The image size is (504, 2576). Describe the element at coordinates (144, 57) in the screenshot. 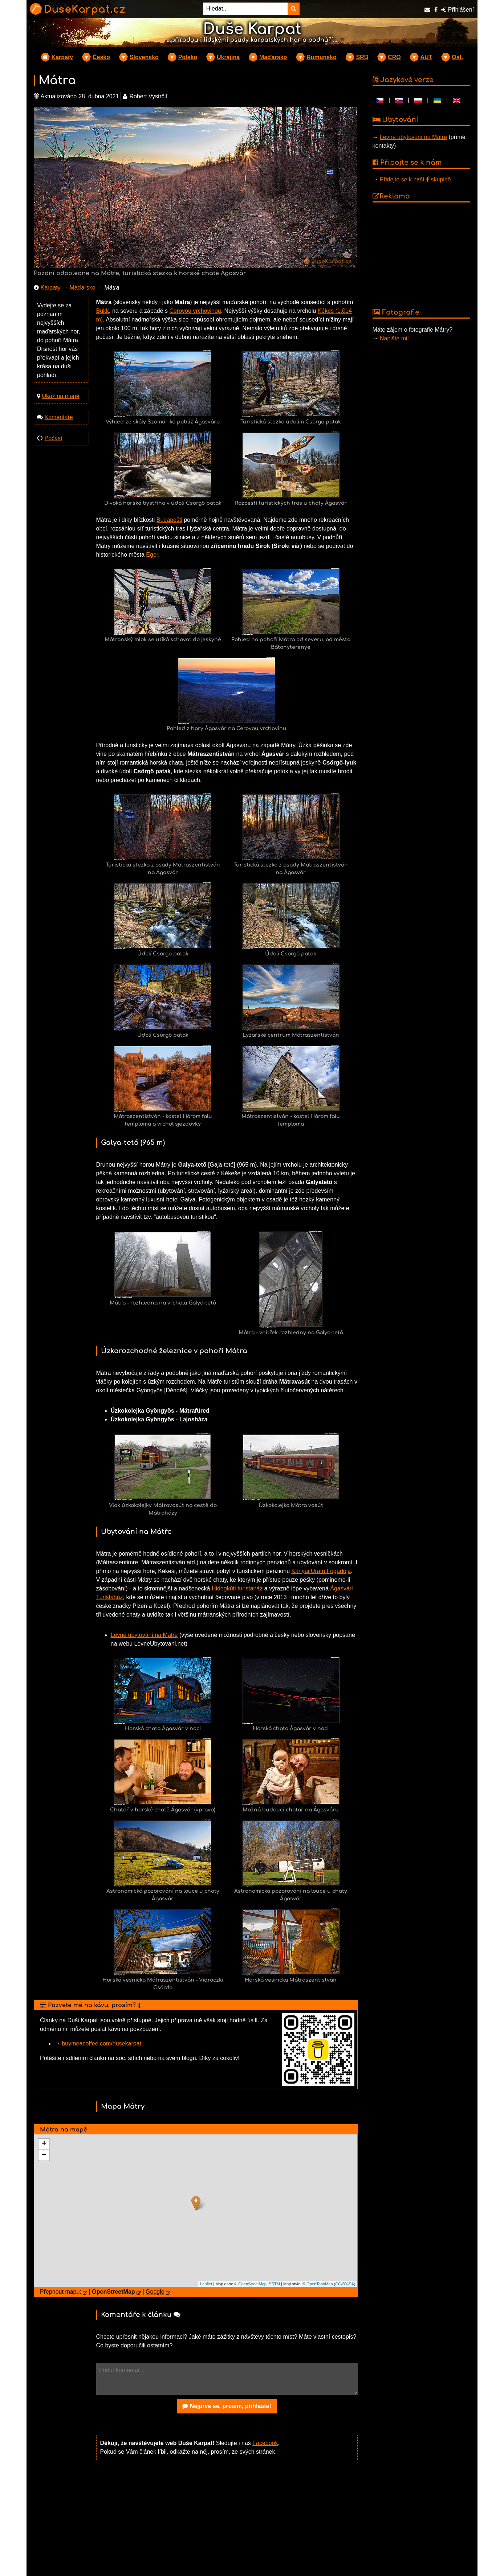

I see `Slovensko` at that location.